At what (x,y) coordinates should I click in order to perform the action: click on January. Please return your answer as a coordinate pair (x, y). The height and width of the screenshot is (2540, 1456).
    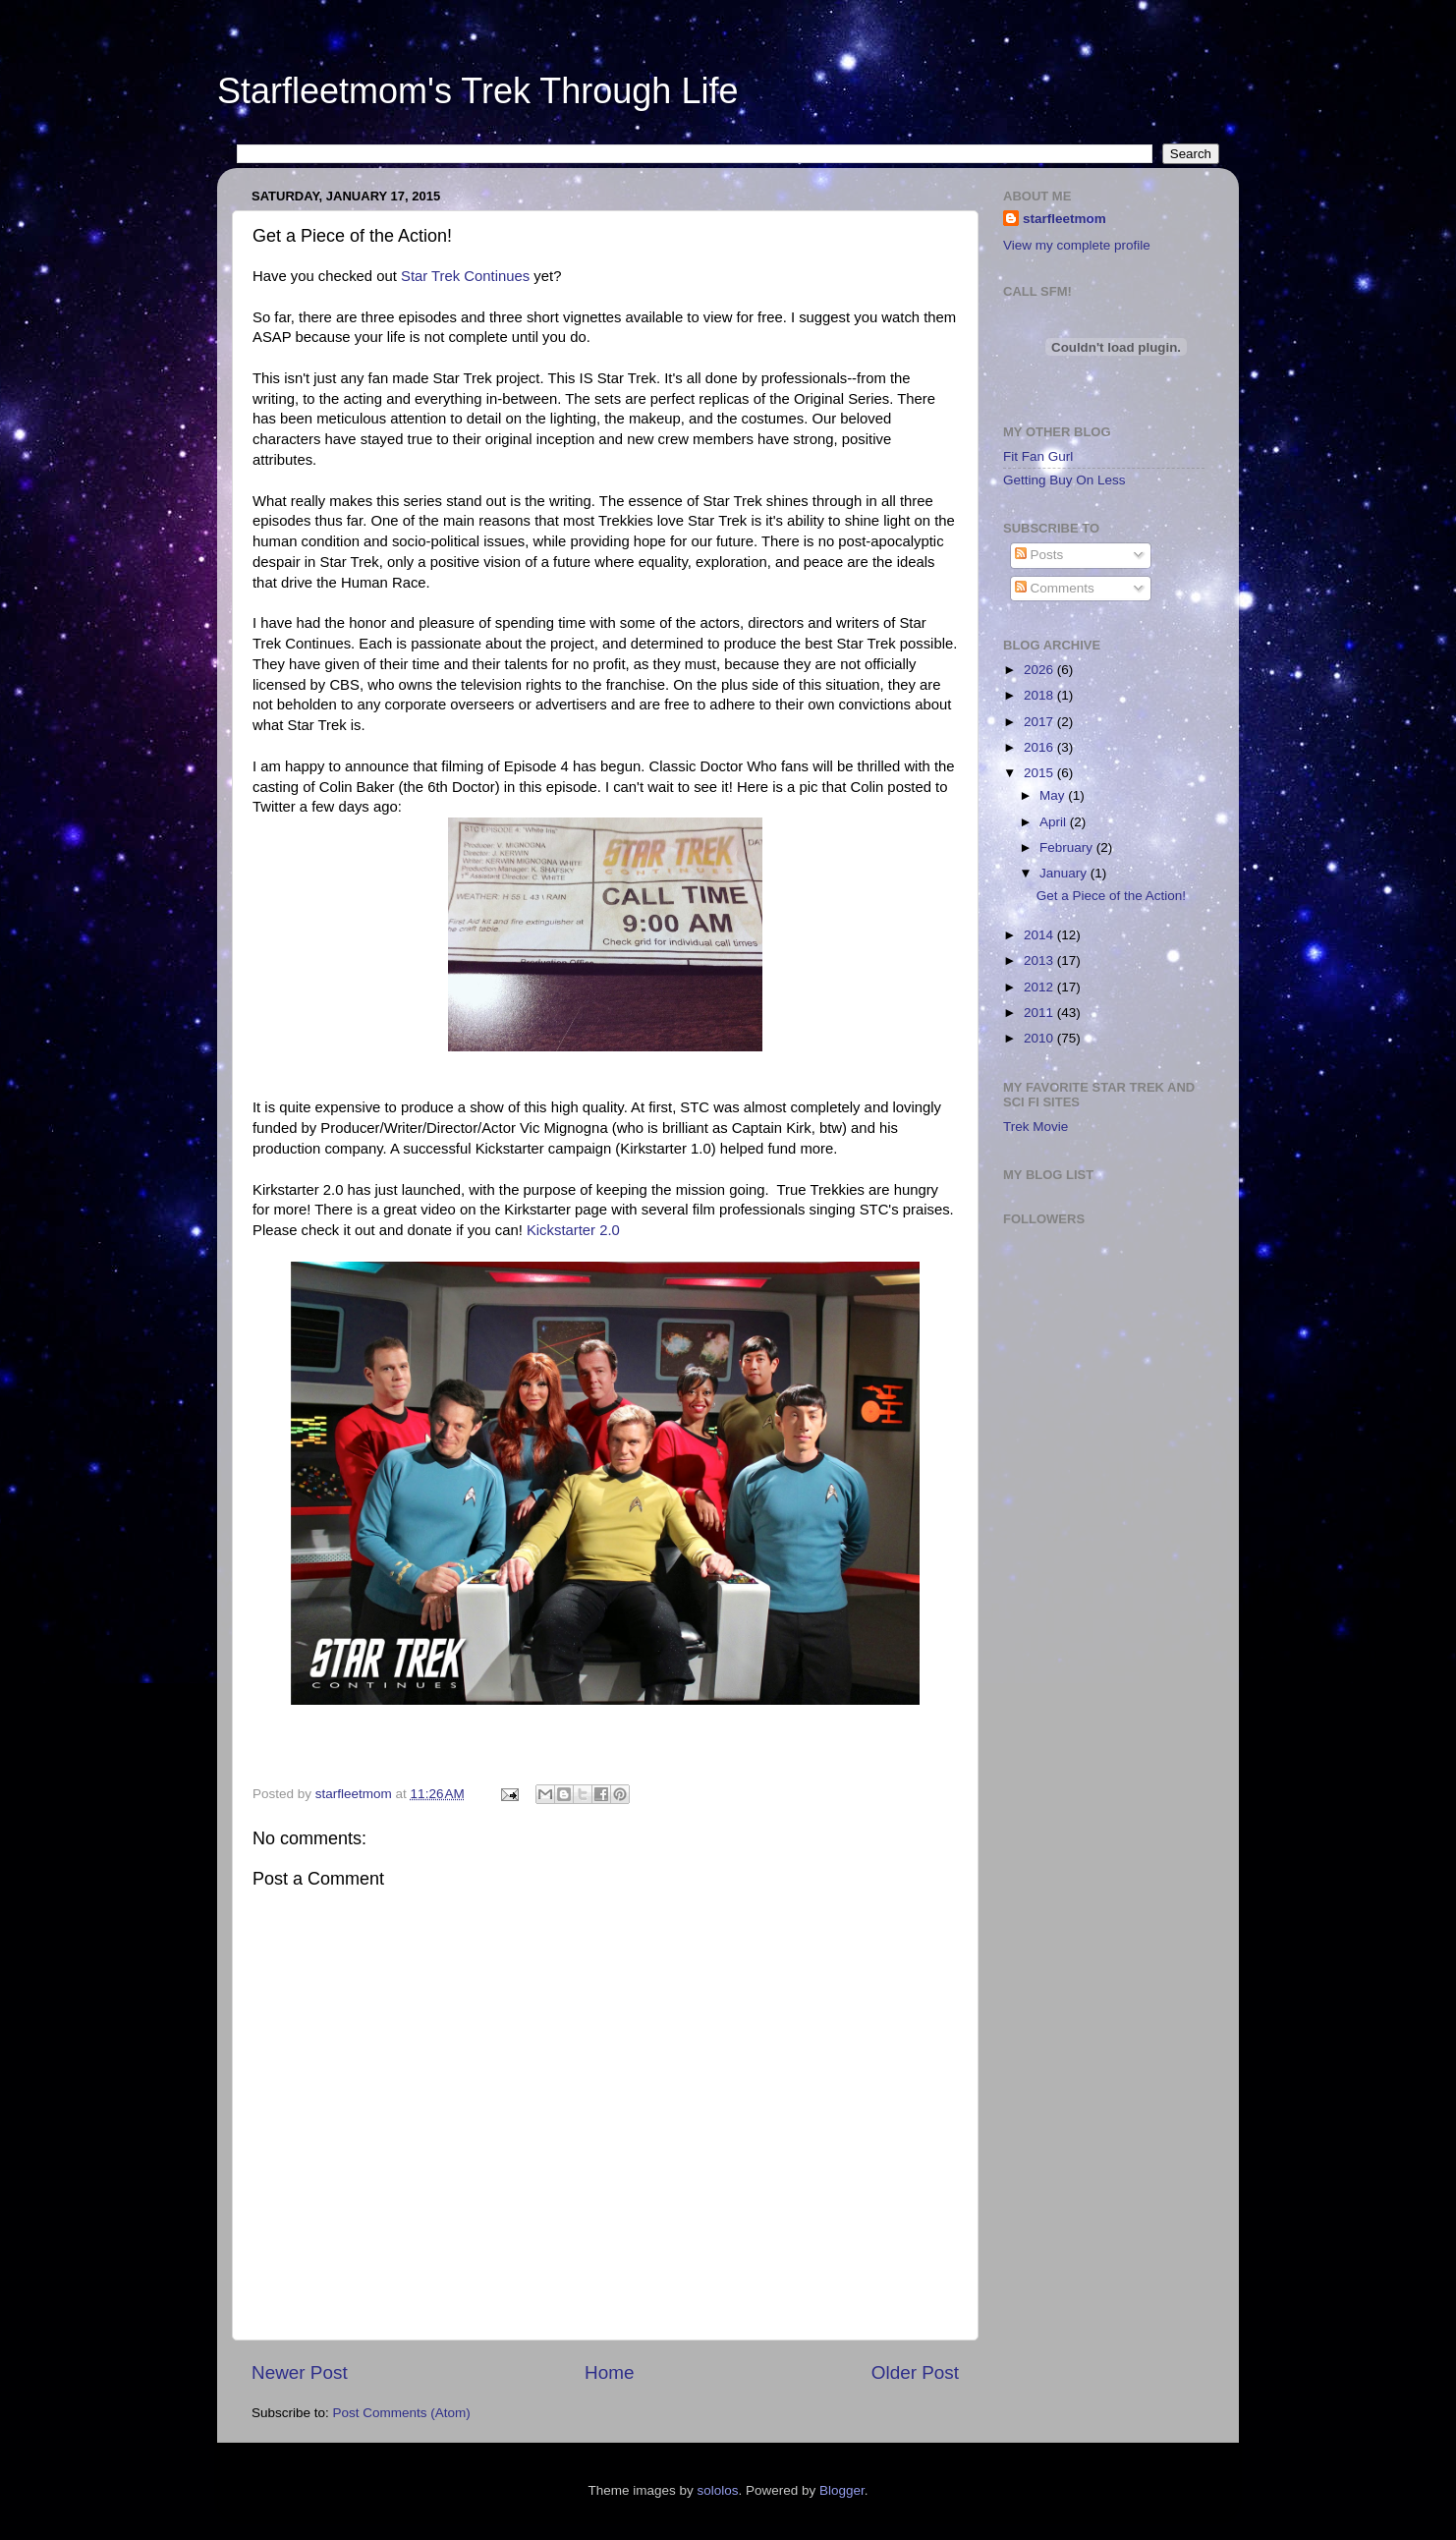
    Looking at the image, I should click on (1065, 873).